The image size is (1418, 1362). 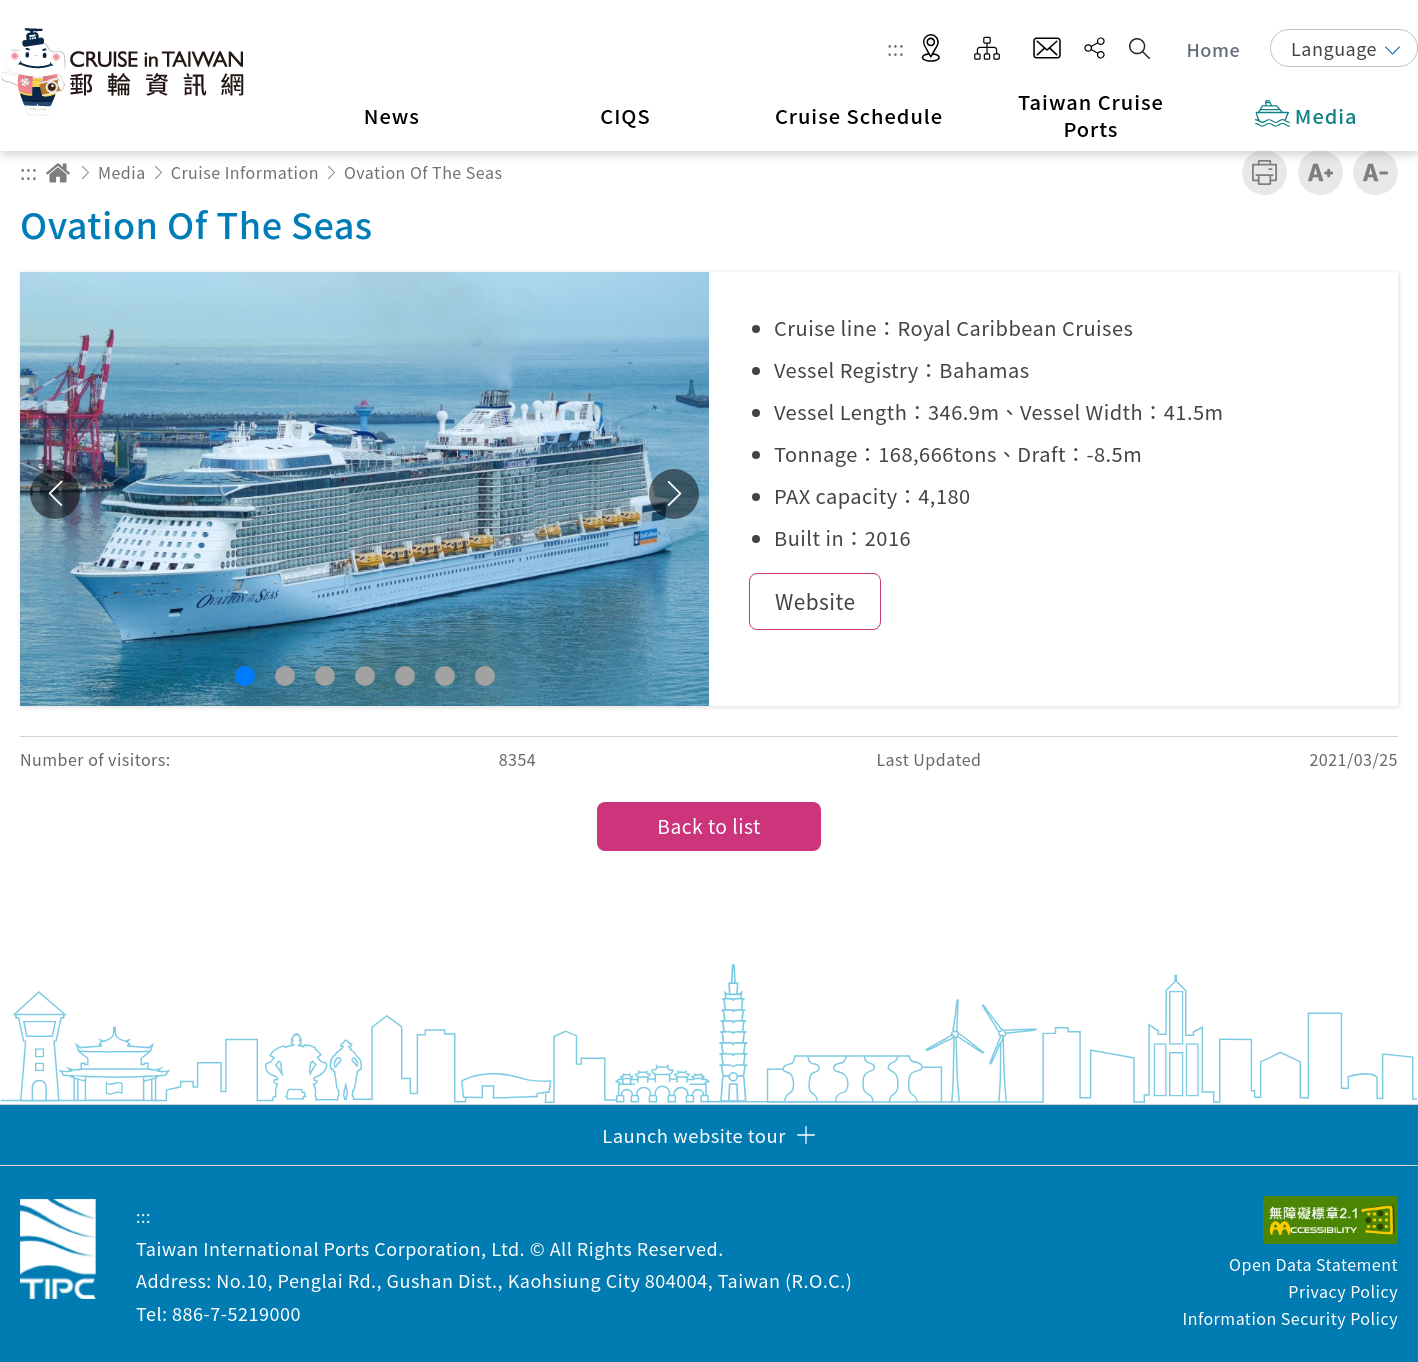 I want to click on Taiwan International Ports Corporation, Ltd. Cruise in Taiwan, so click(x=125, y=71).